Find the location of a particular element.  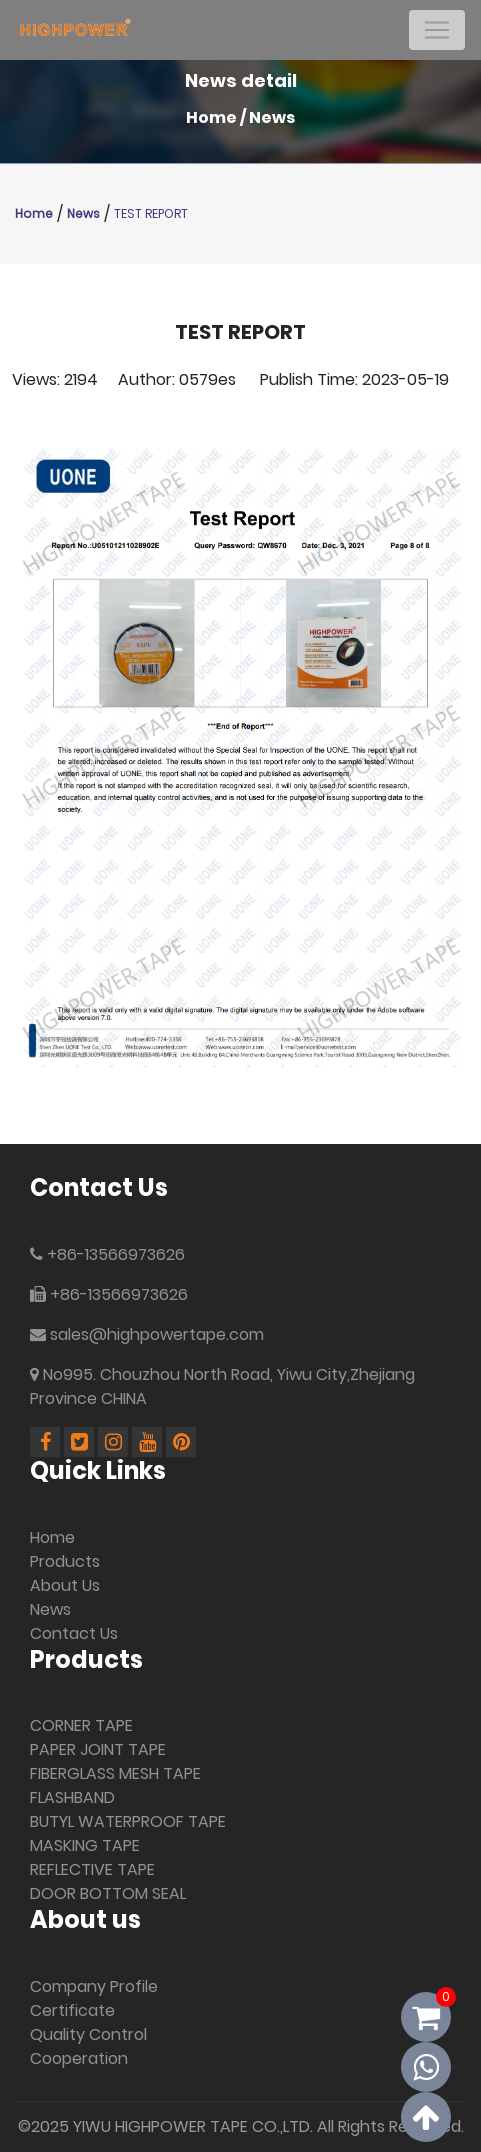

FIBERGLASS MESH TAPE is located at coordinates (115, 1773).